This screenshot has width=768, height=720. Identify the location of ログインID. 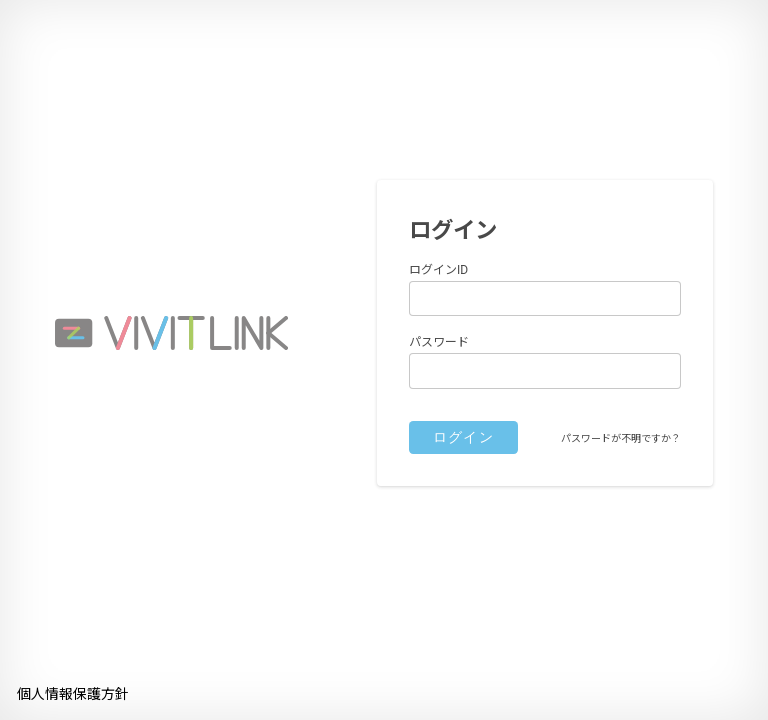
(438, 270).